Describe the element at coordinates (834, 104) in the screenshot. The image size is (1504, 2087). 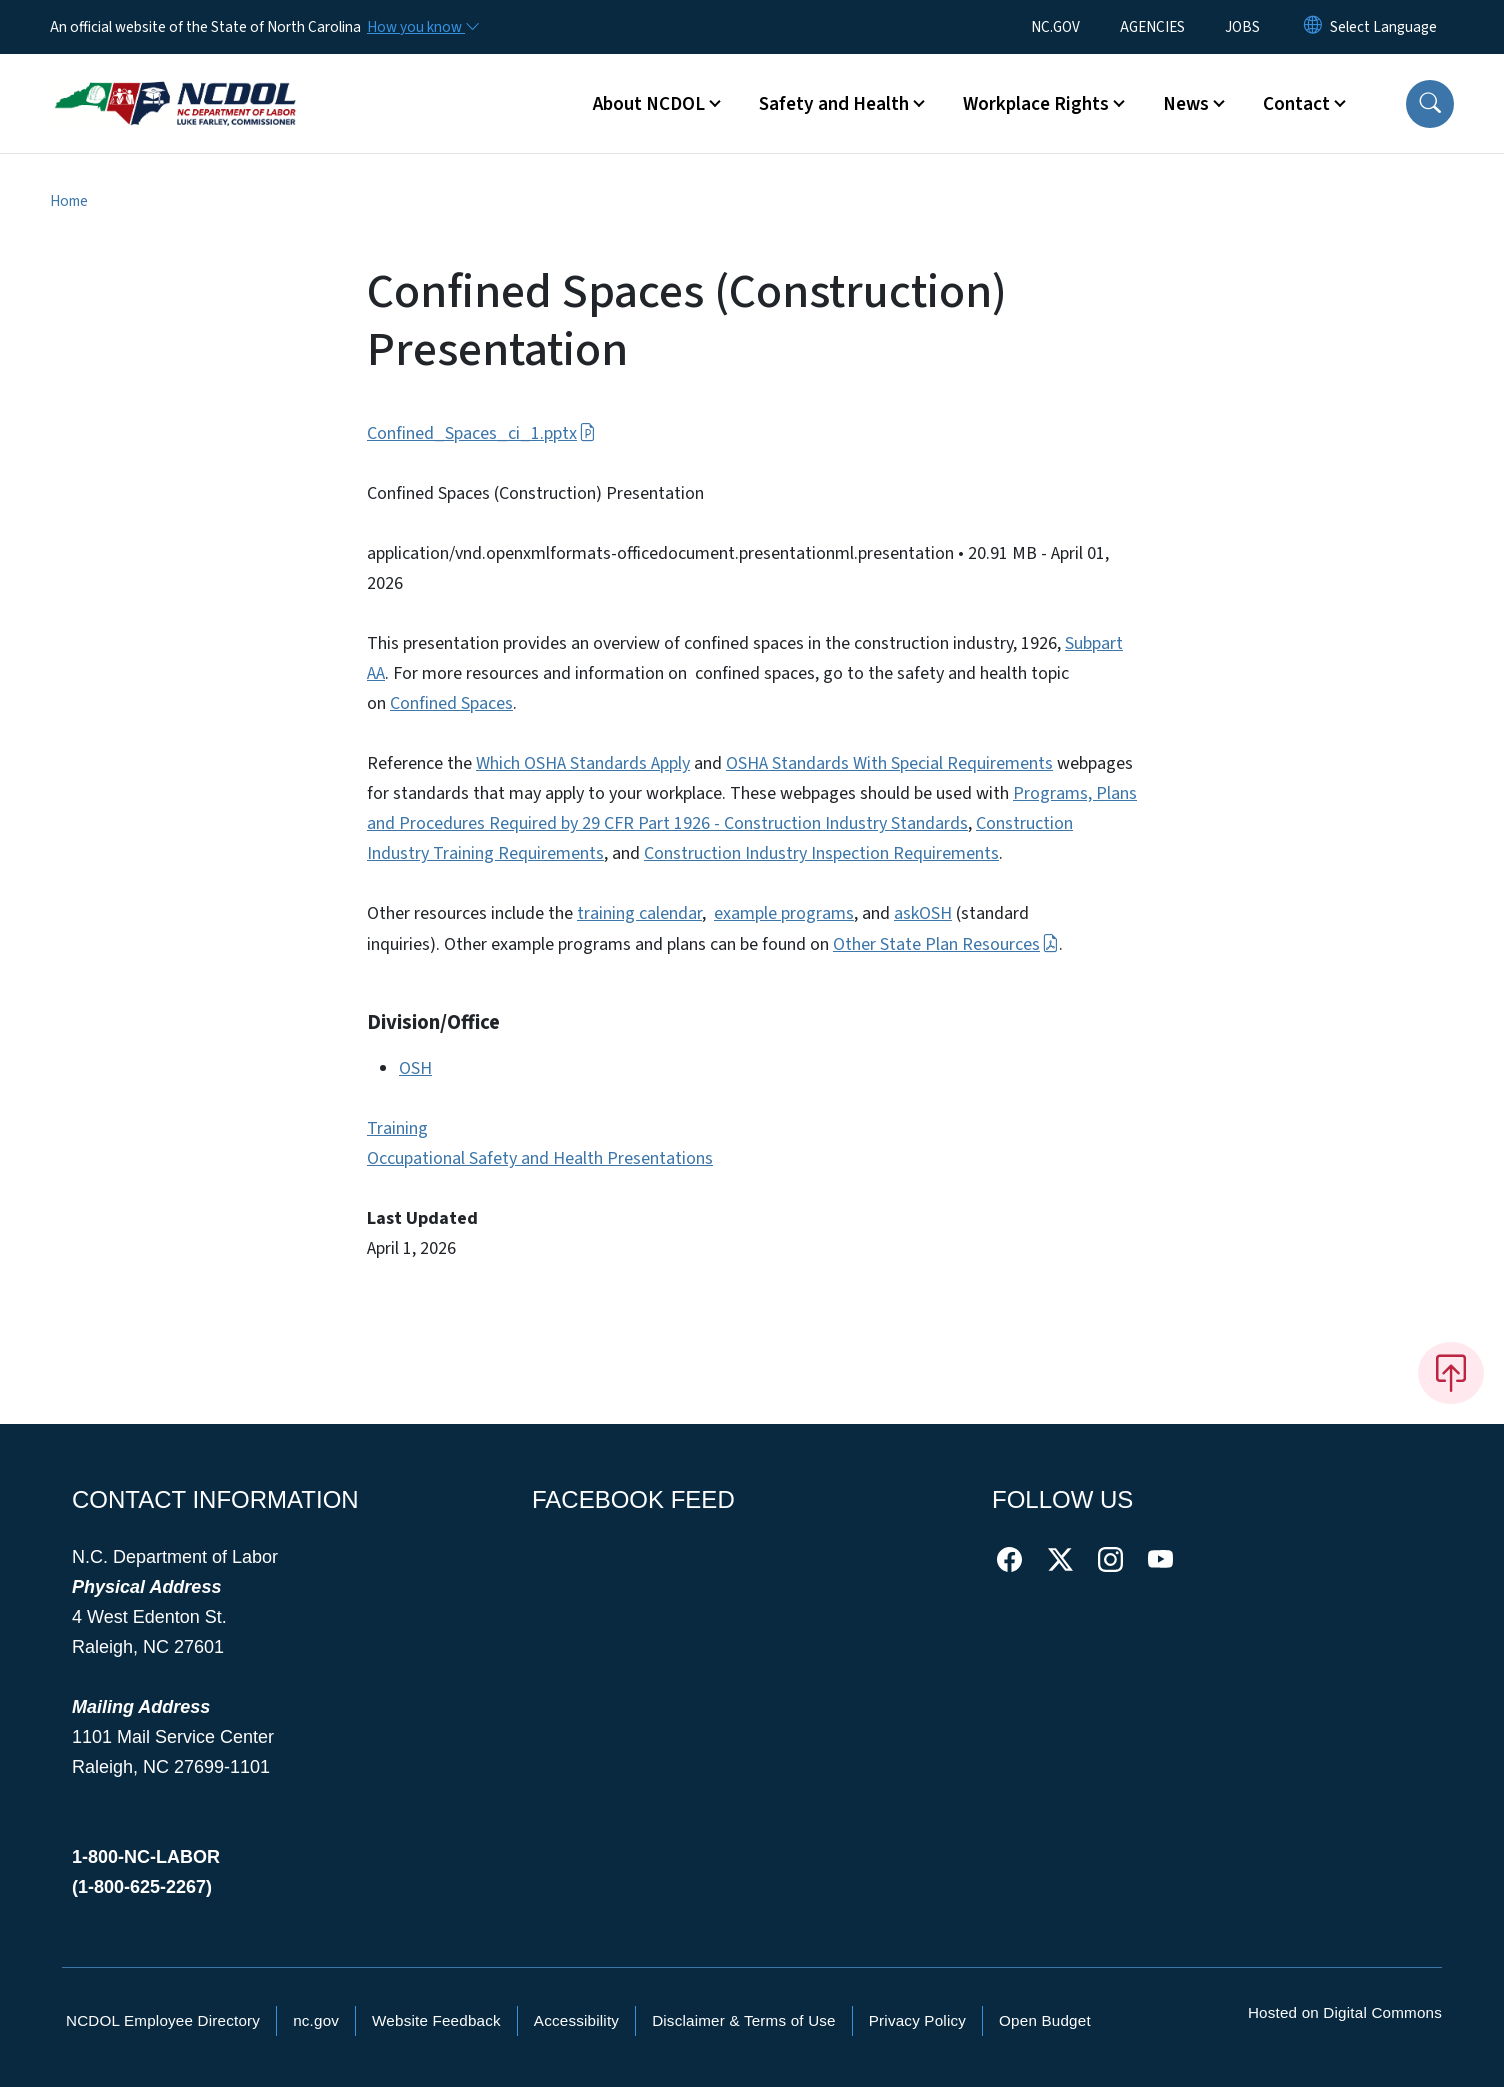
I see `Safety and Health [button]` at that location.